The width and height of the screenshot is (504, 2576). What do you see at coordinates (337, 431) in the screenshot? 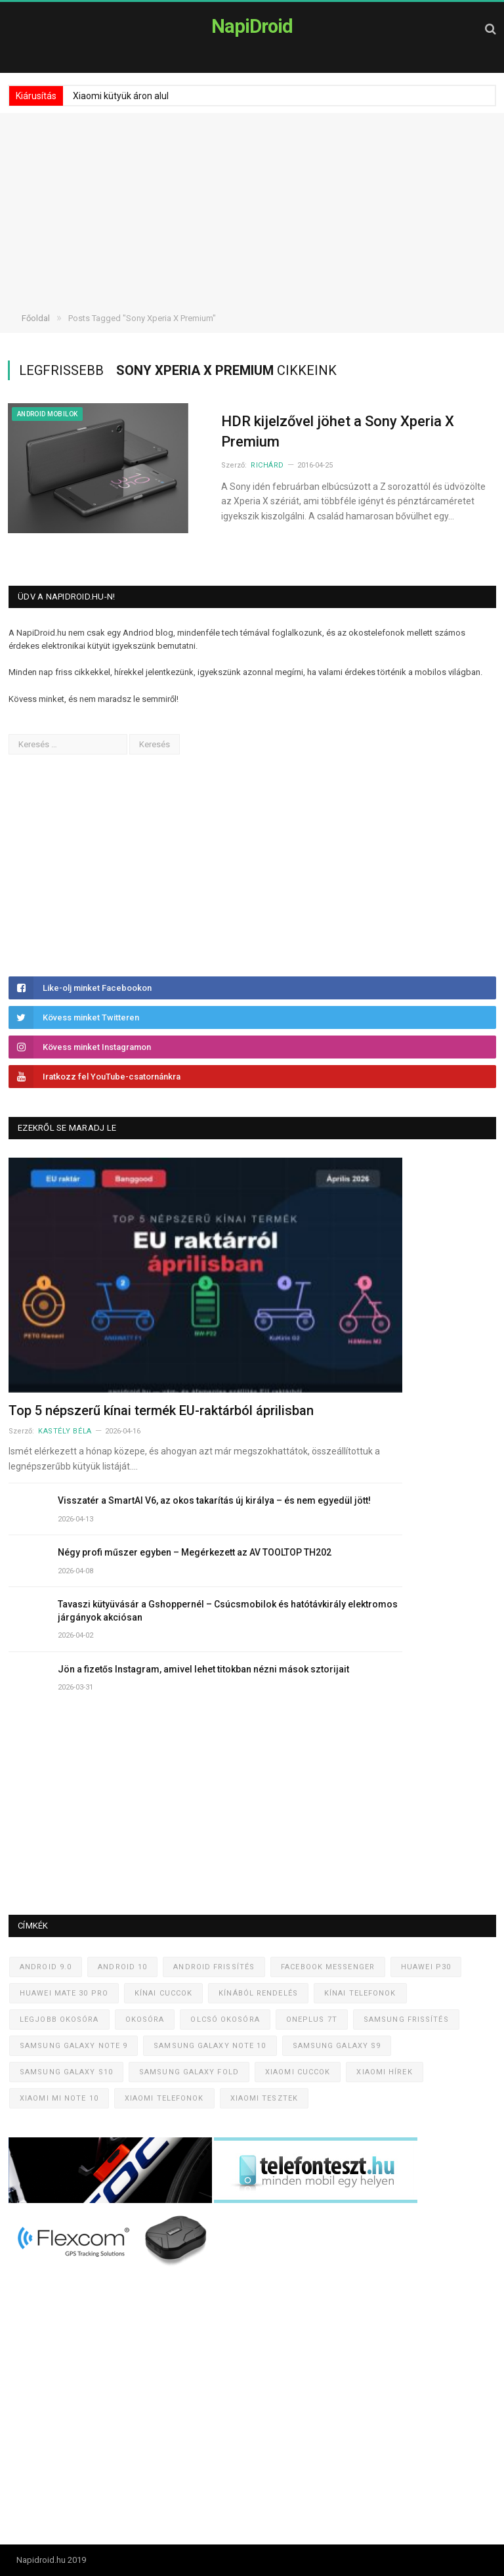
I see `HDR kijelzővel jöhet a Sony Xperia X Premium` at bounding box center [337, 431].